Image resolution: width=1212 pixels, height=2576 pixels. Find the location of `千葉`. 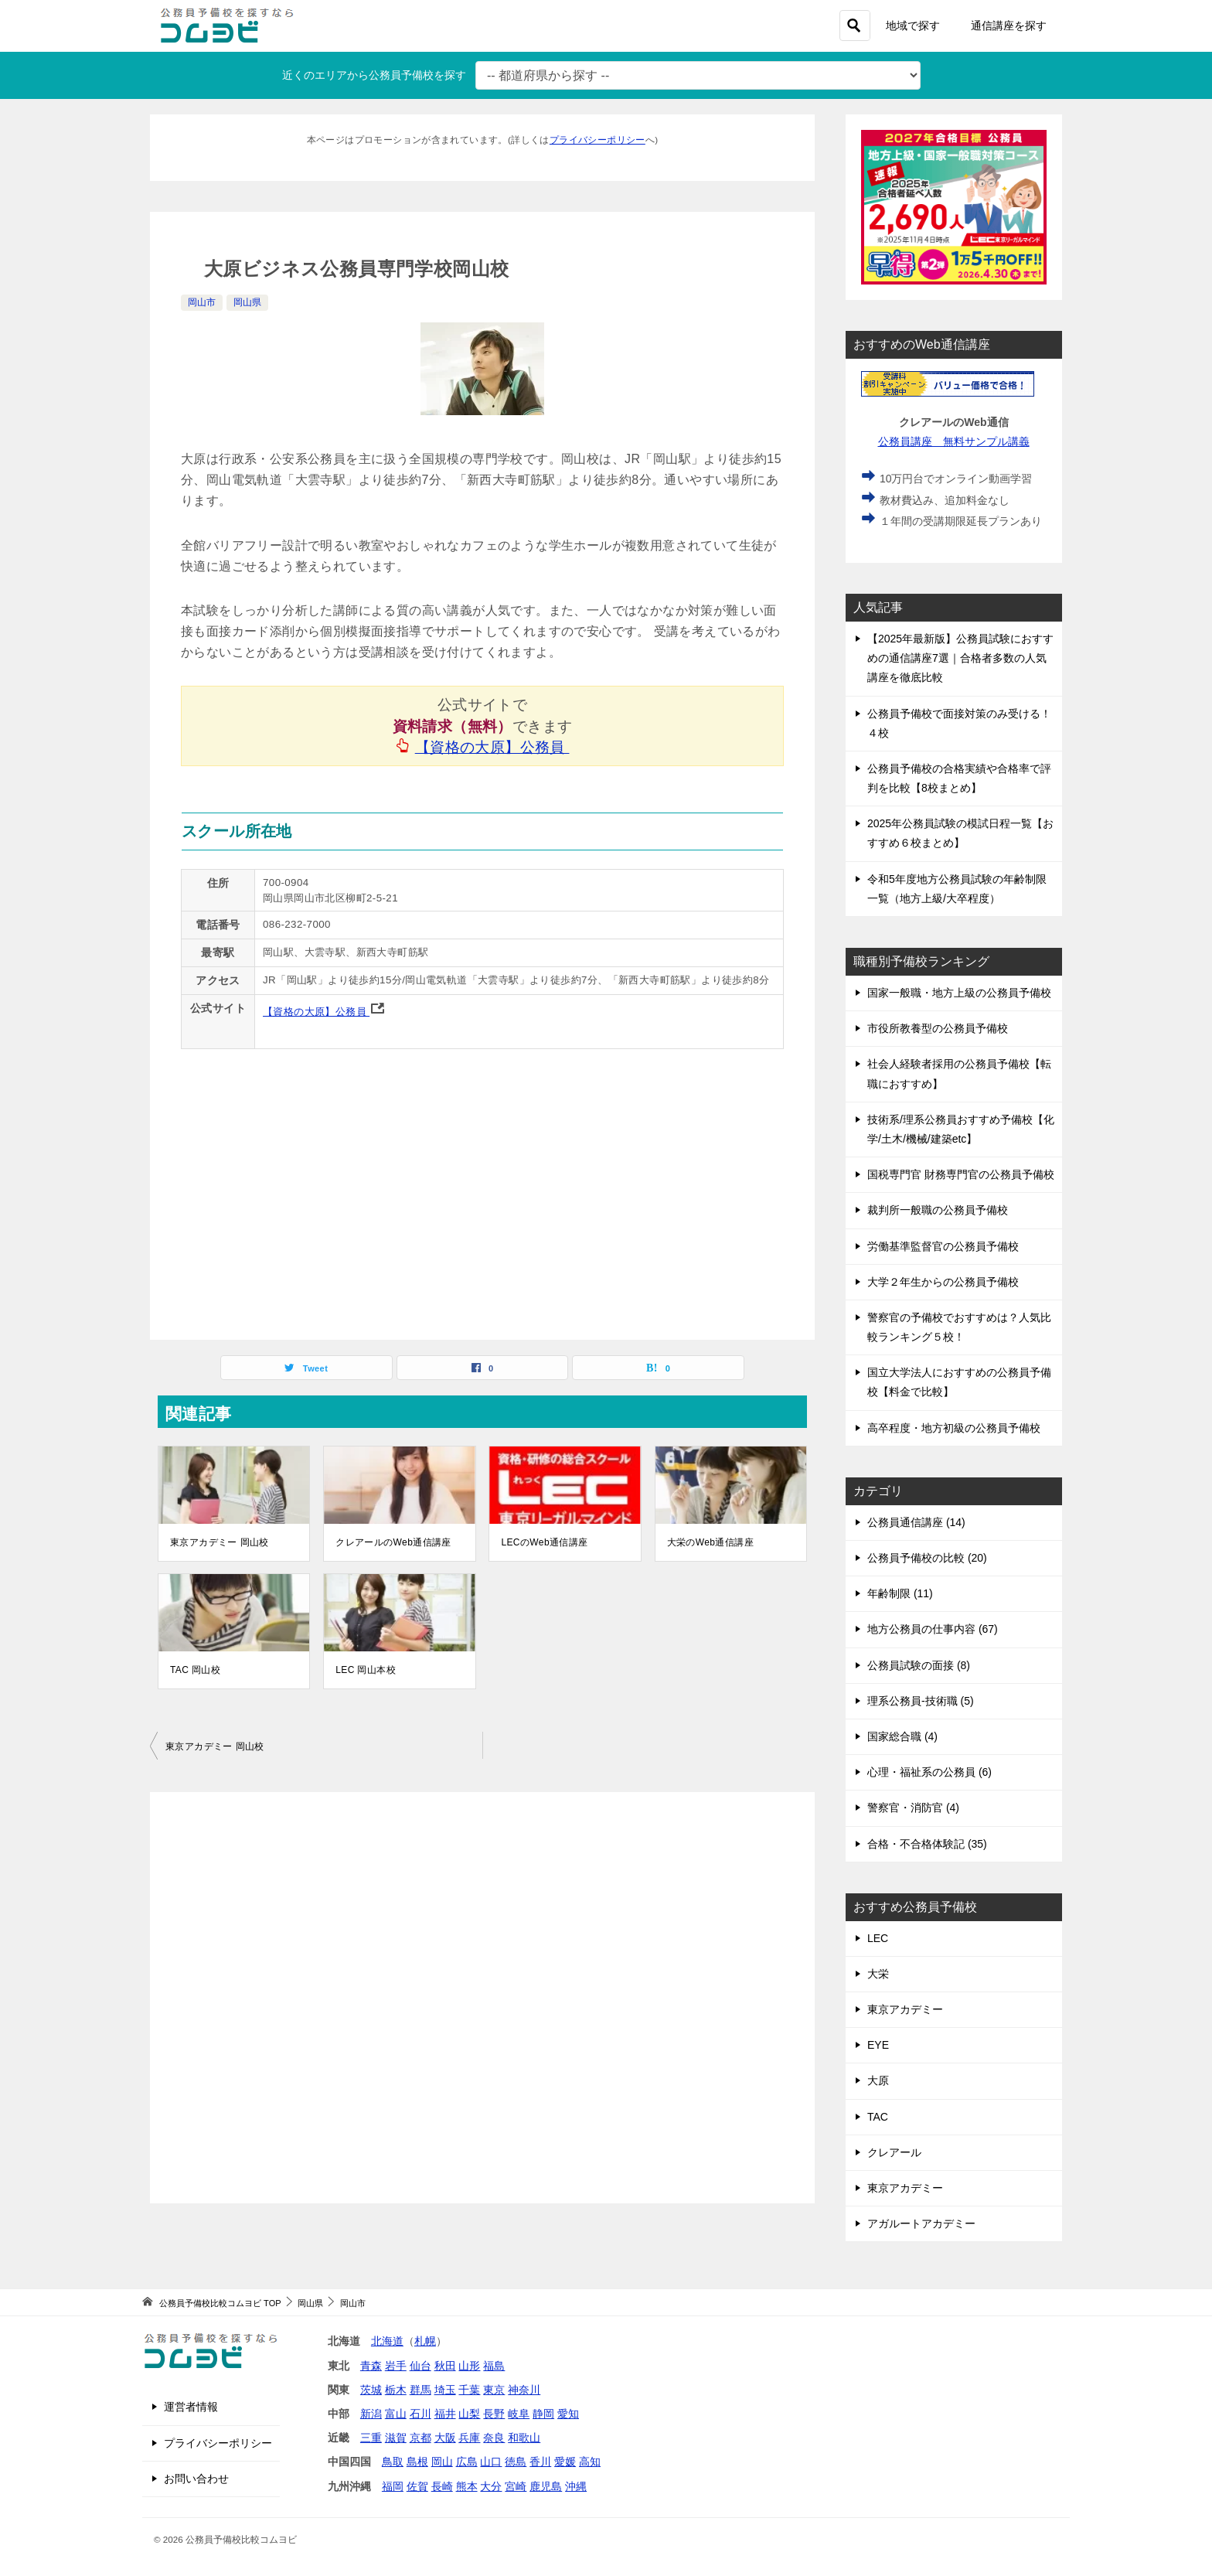

千葉 is located at coordinates (469, 2389).